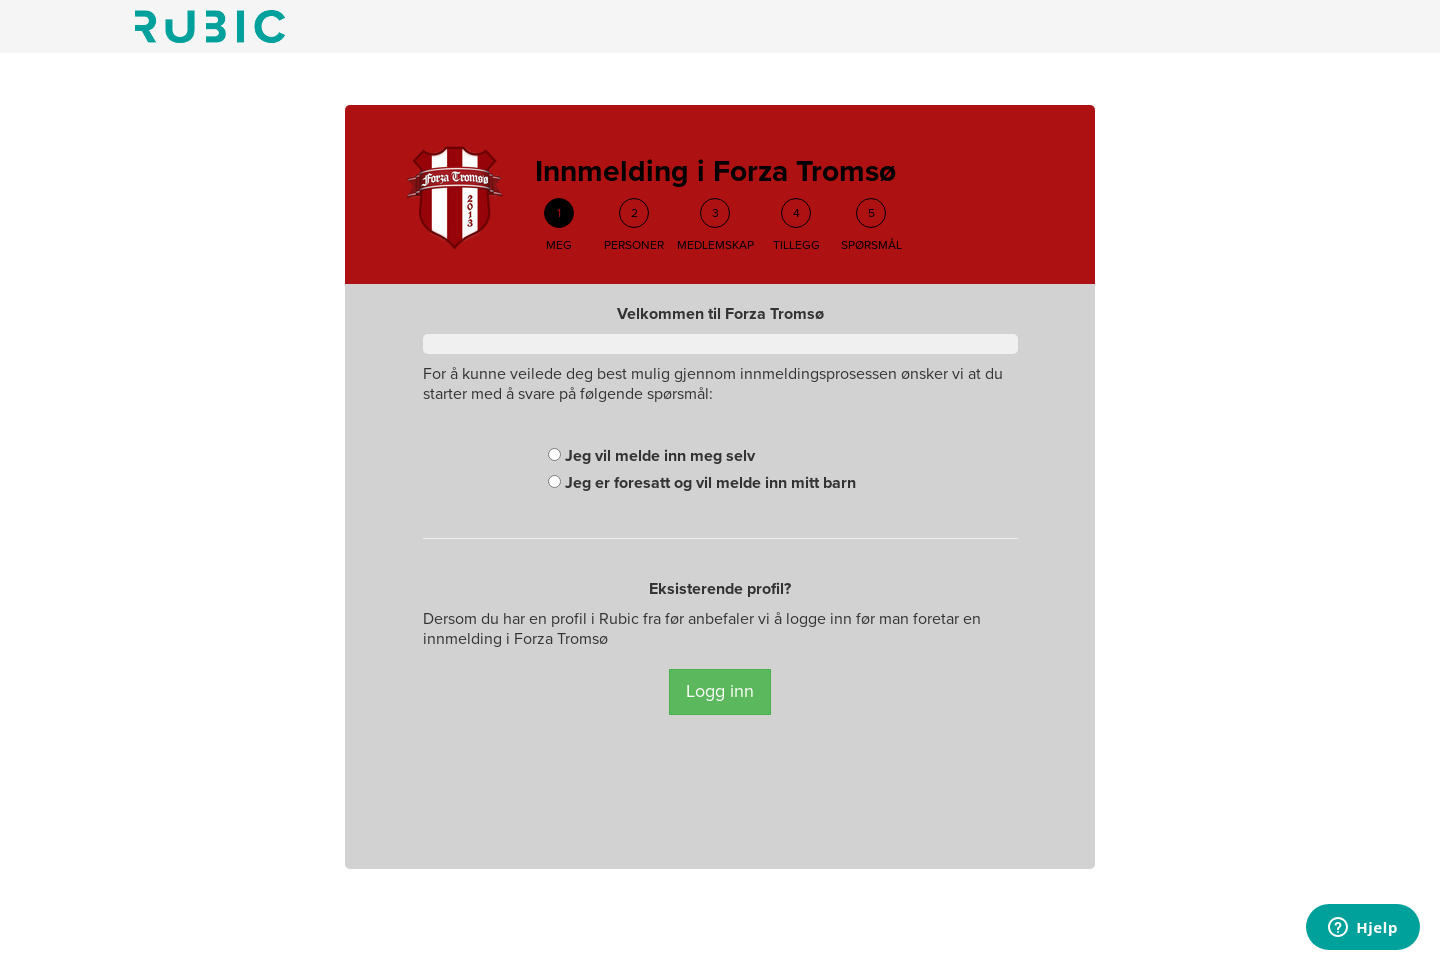  I want to click on Jeg er foresatt og vil melde inn mitt barn, so click(702, 483).